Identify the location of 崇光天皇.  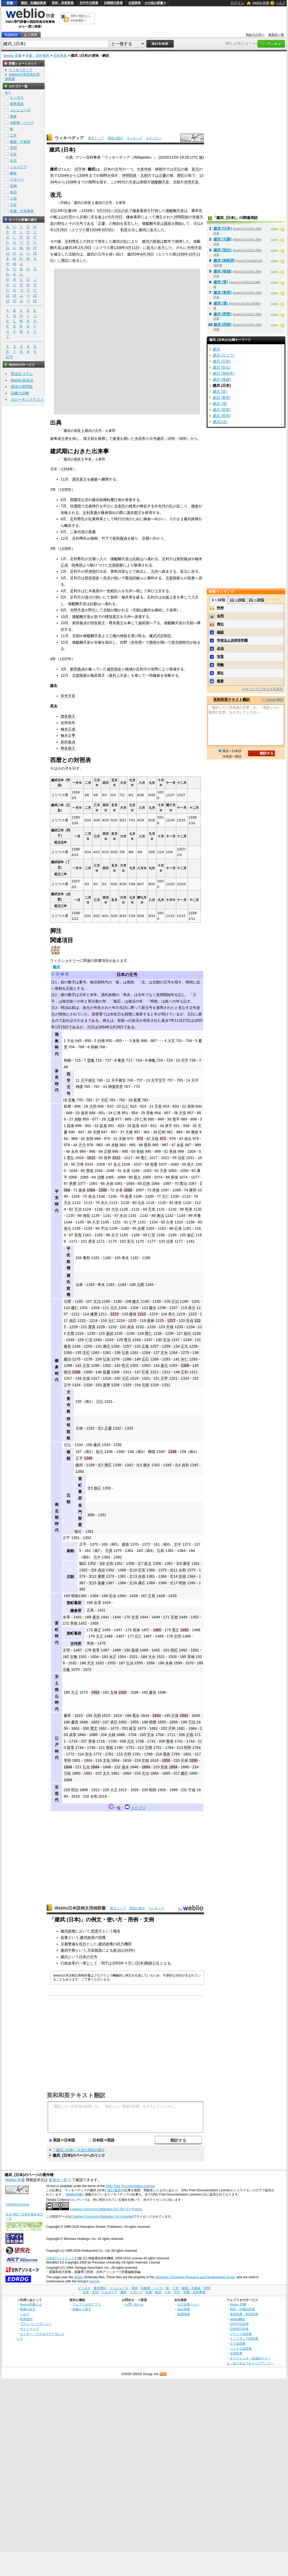
(68, 696).